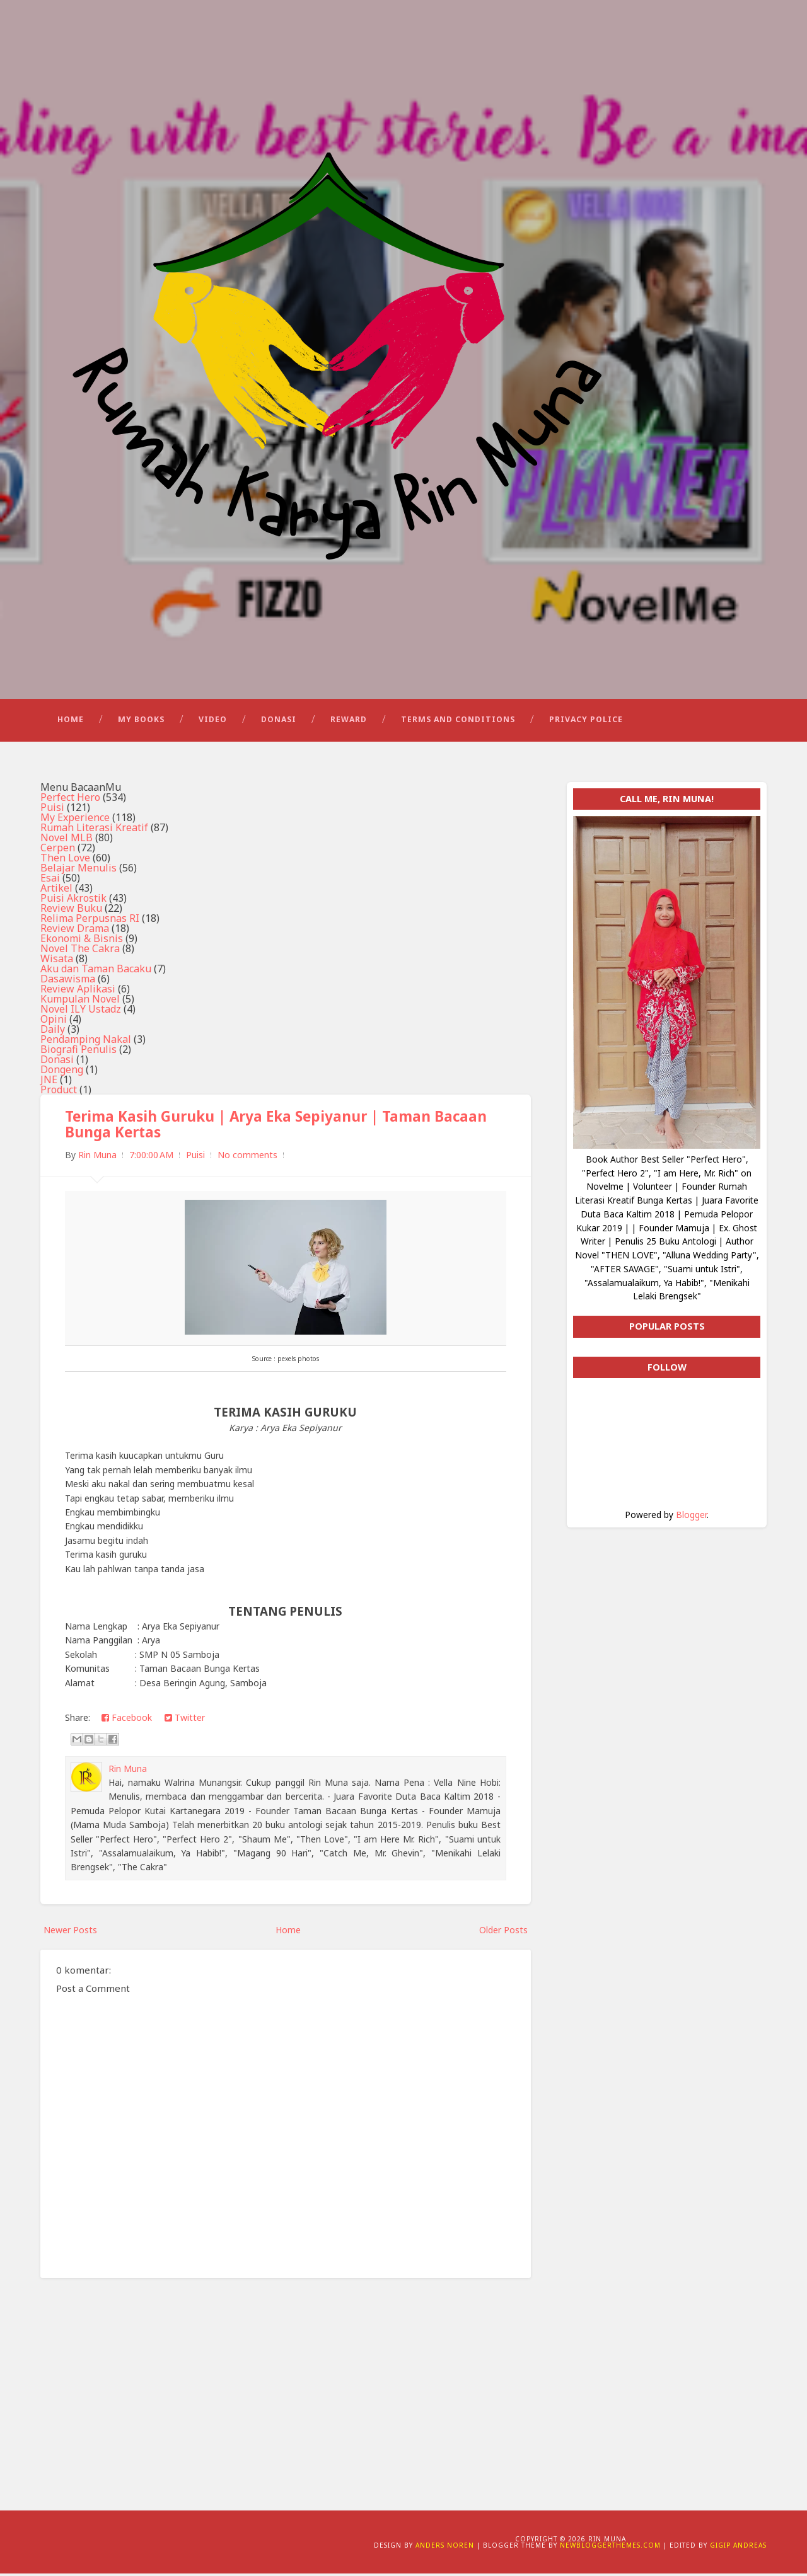 This screenshot has width=807, height=2576. What do you see at coordinates (691, 1517) in the screenshot?
I see `Blogger` at bounding box center [691, 1517].